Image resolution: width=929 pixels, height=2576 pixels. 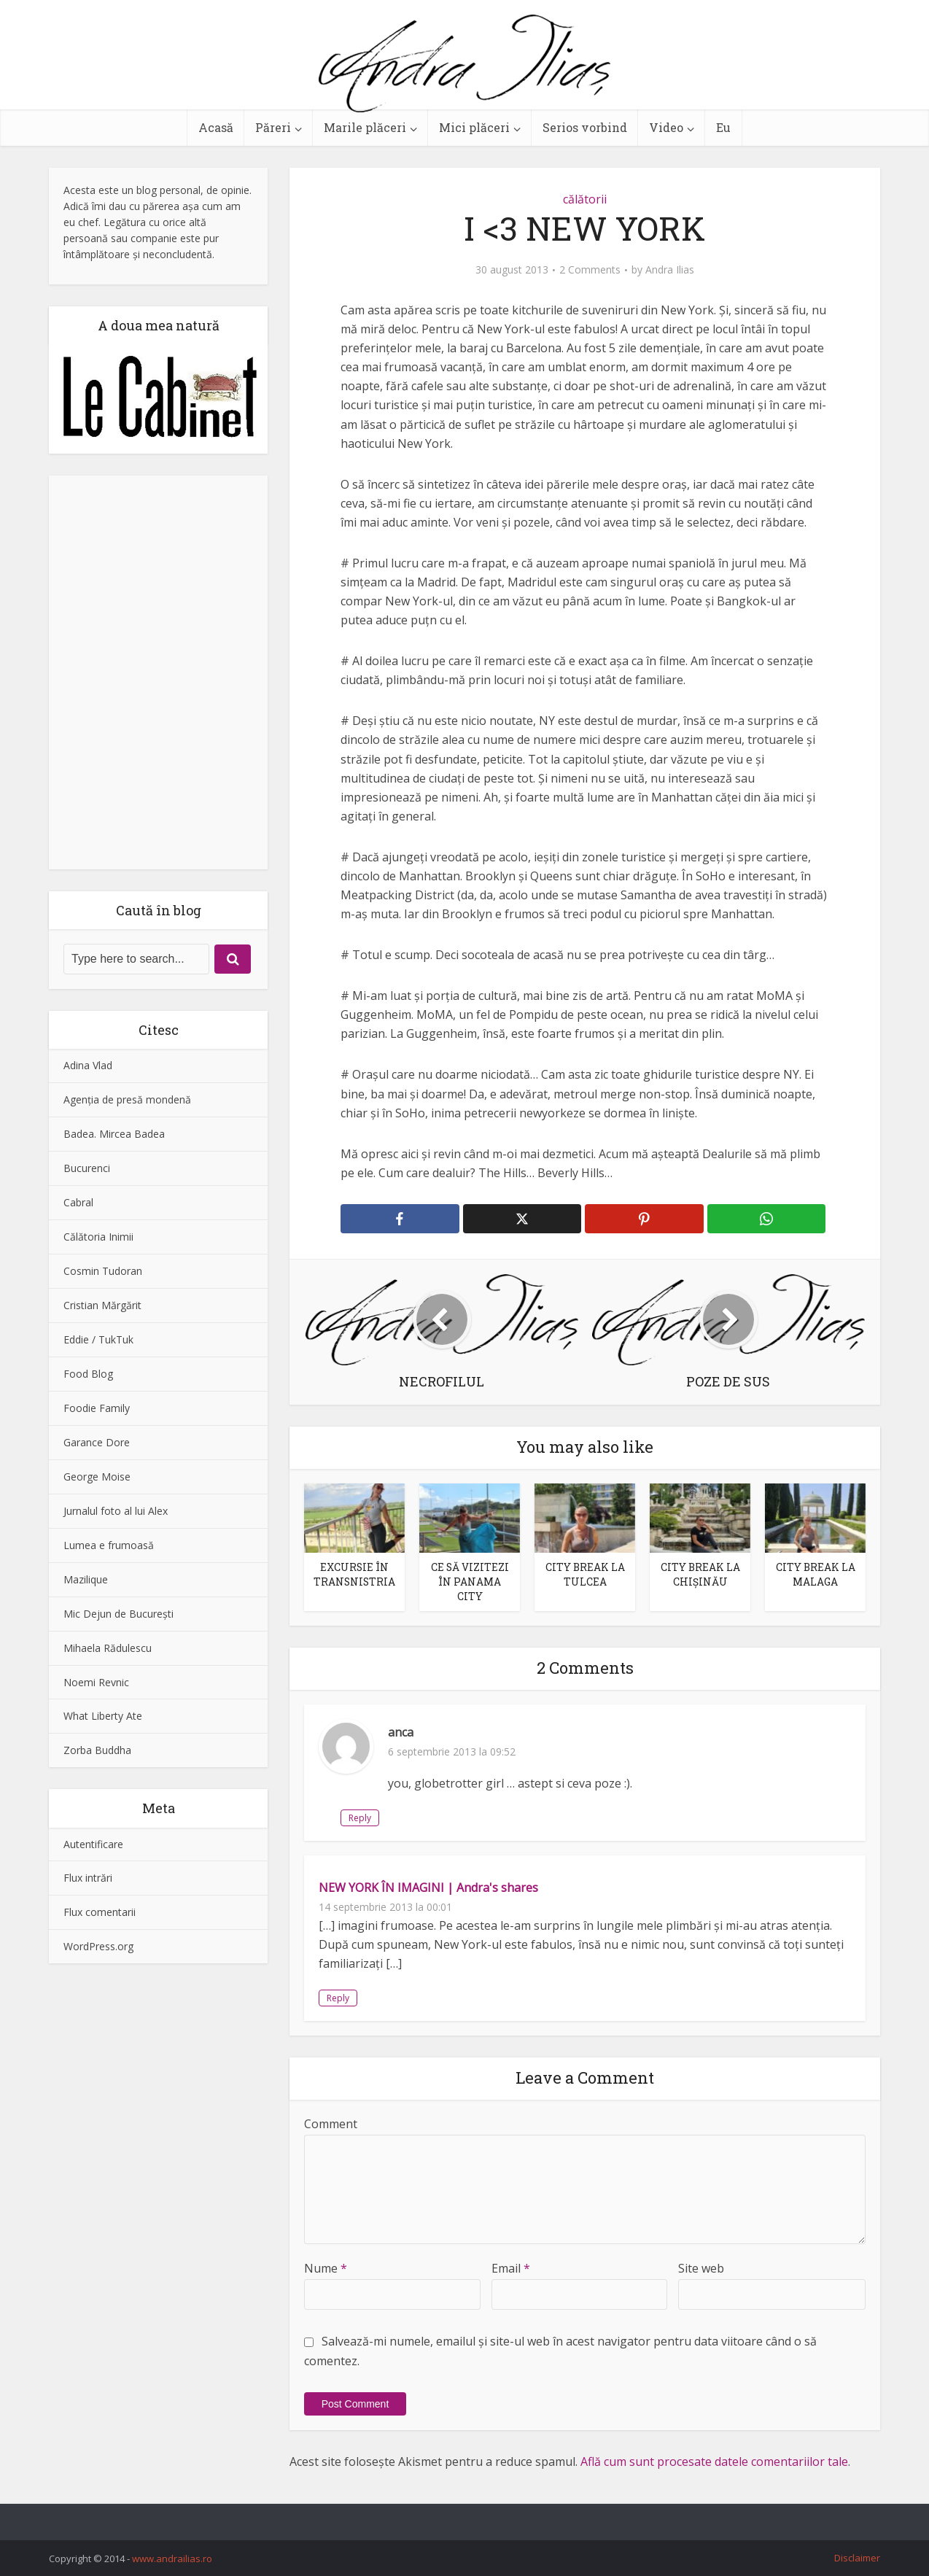 What do you see at coordinates (666, 127) in the screenshot?
I see `Video` at bounding box center [666, 127].